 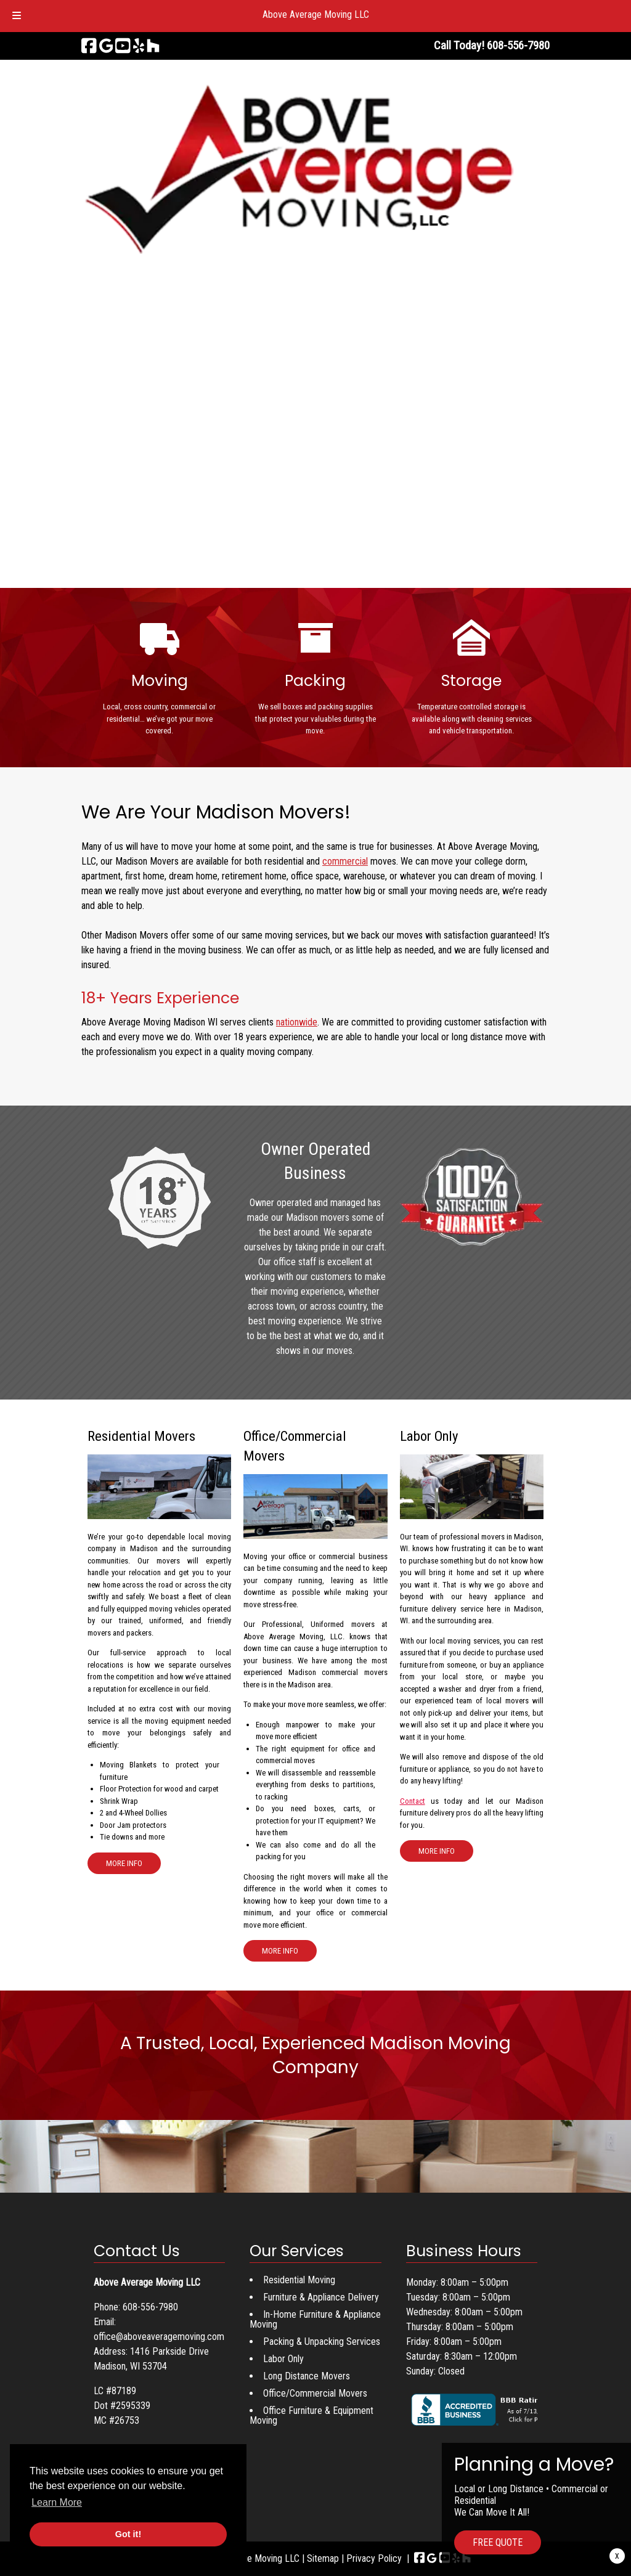 What do you see at coordinates (56, 2502) in the screenshot?
I see `Learn More [button]` at bounding box center [56, 2502].